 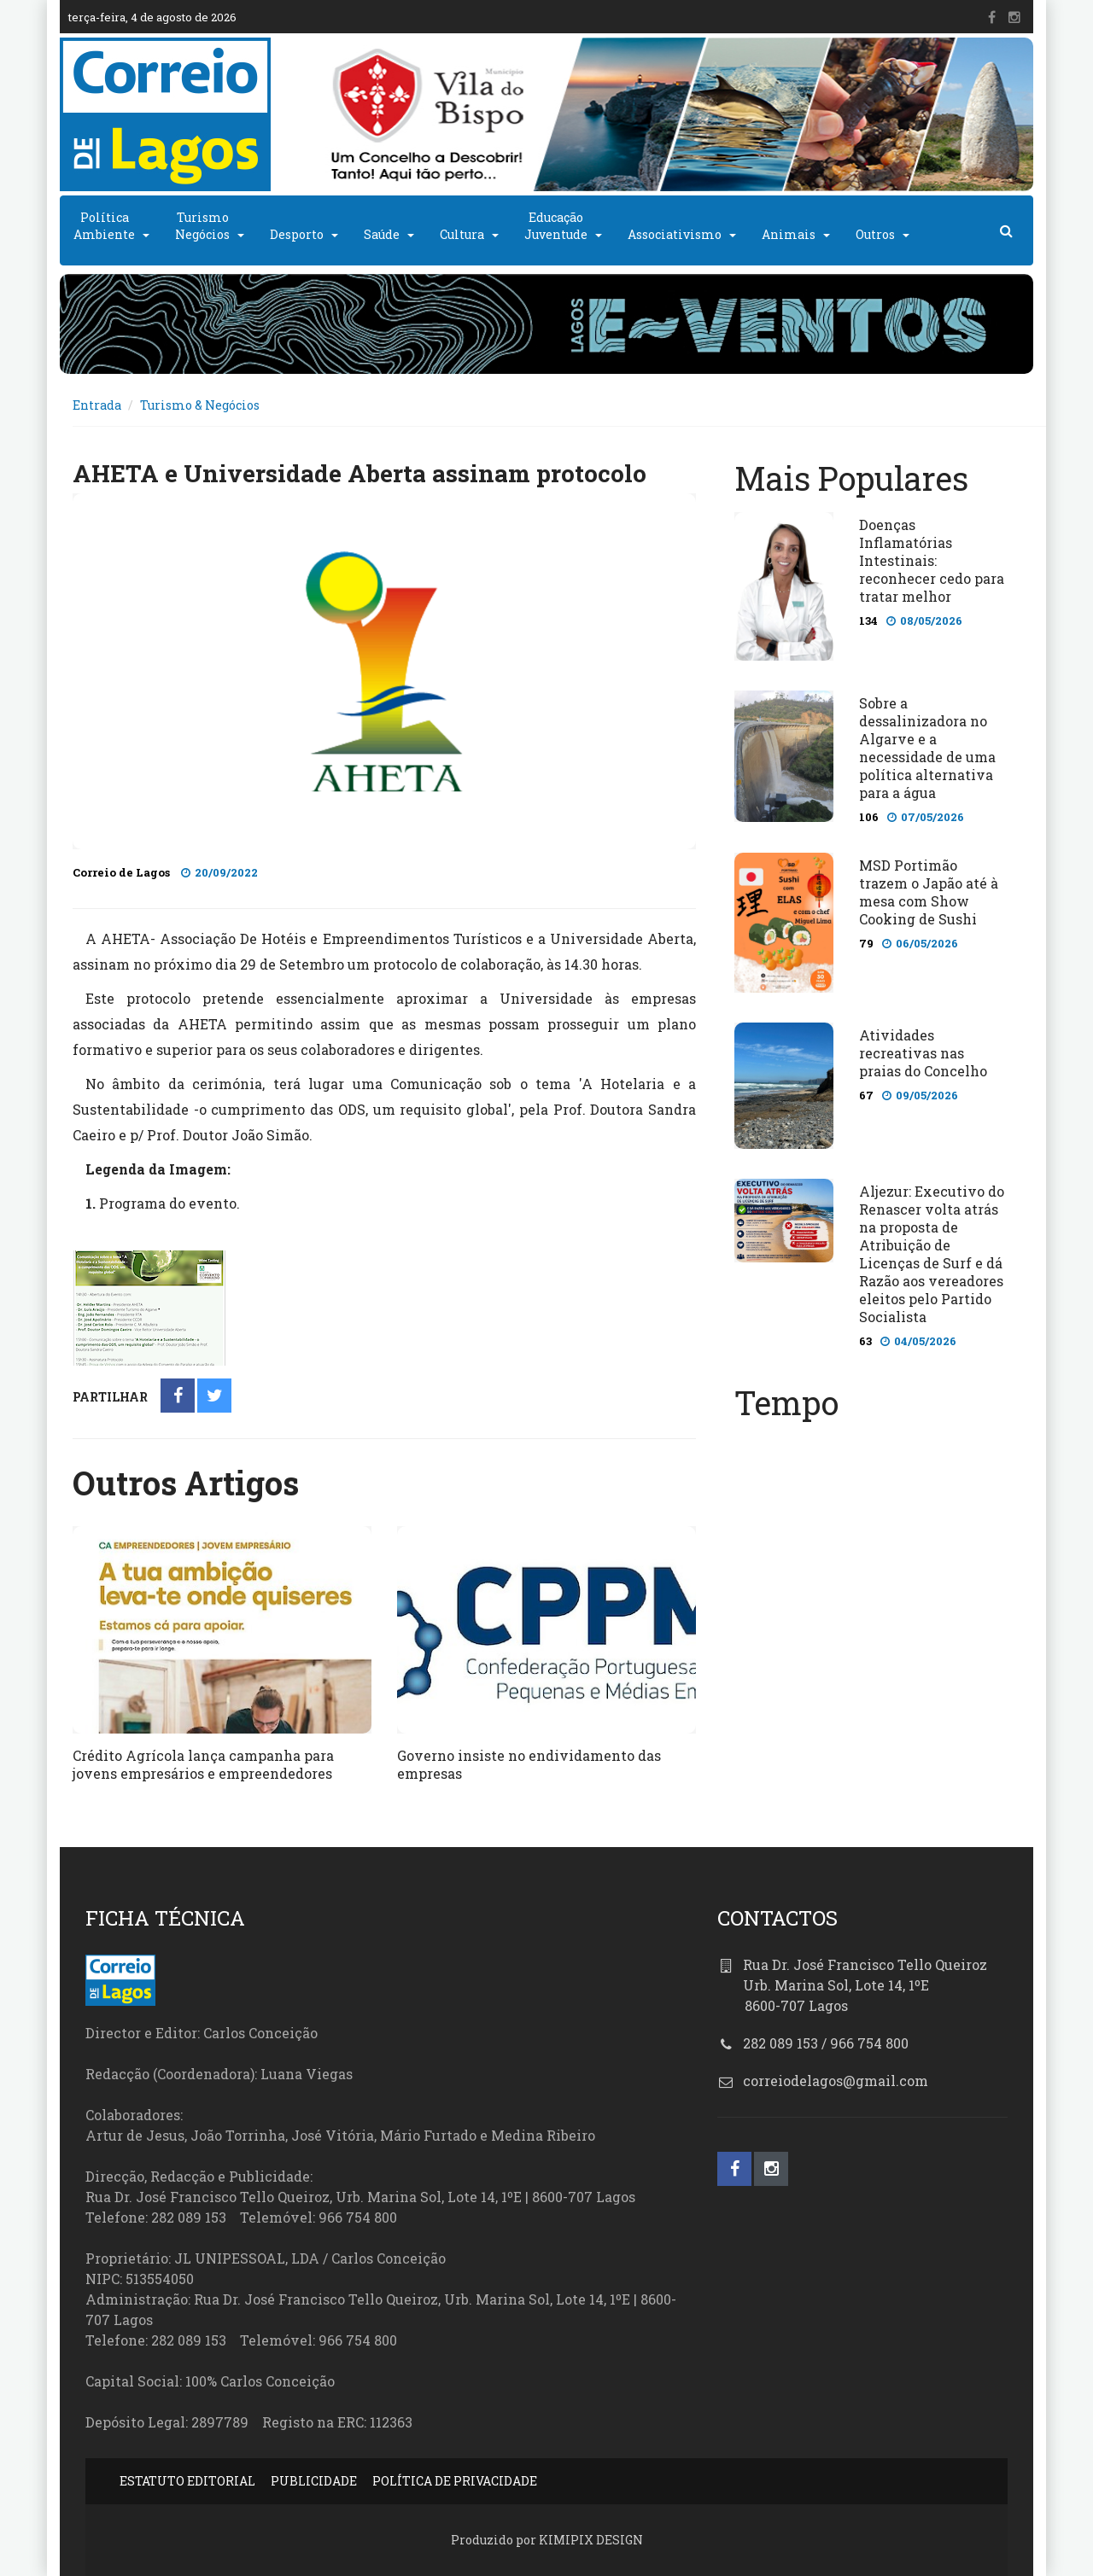 I want to click on Associativismo, so click(x=675, y=234).